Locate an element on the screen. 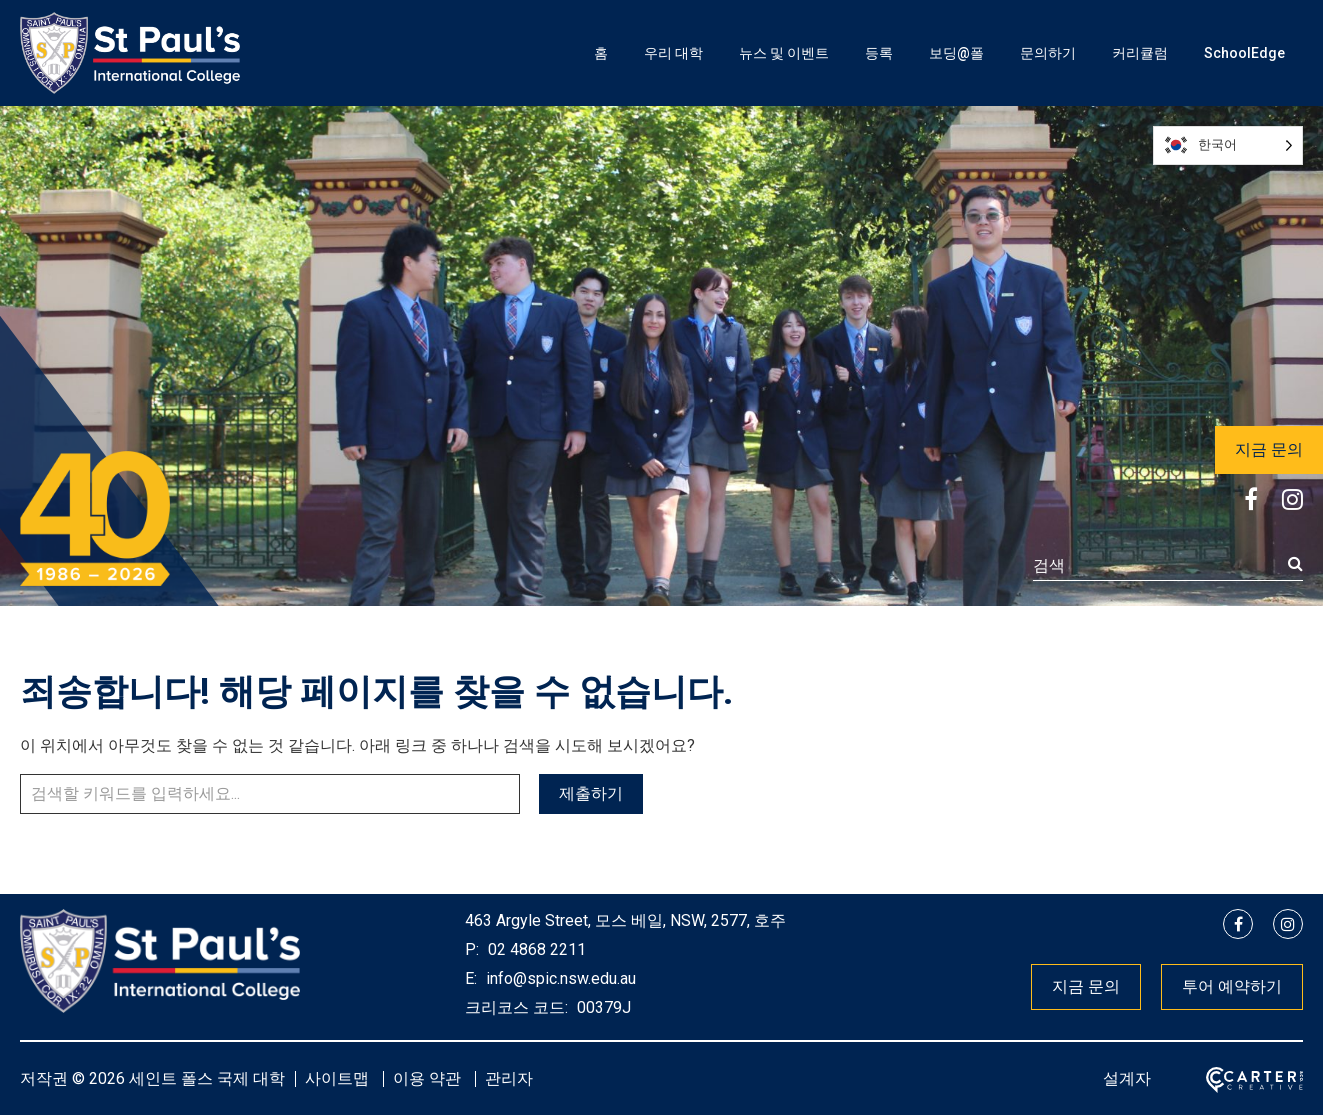 The height and width of the screenshot is (1115, 1323). info@spic.nsw.edu.au is located at coordinates (559, 978).